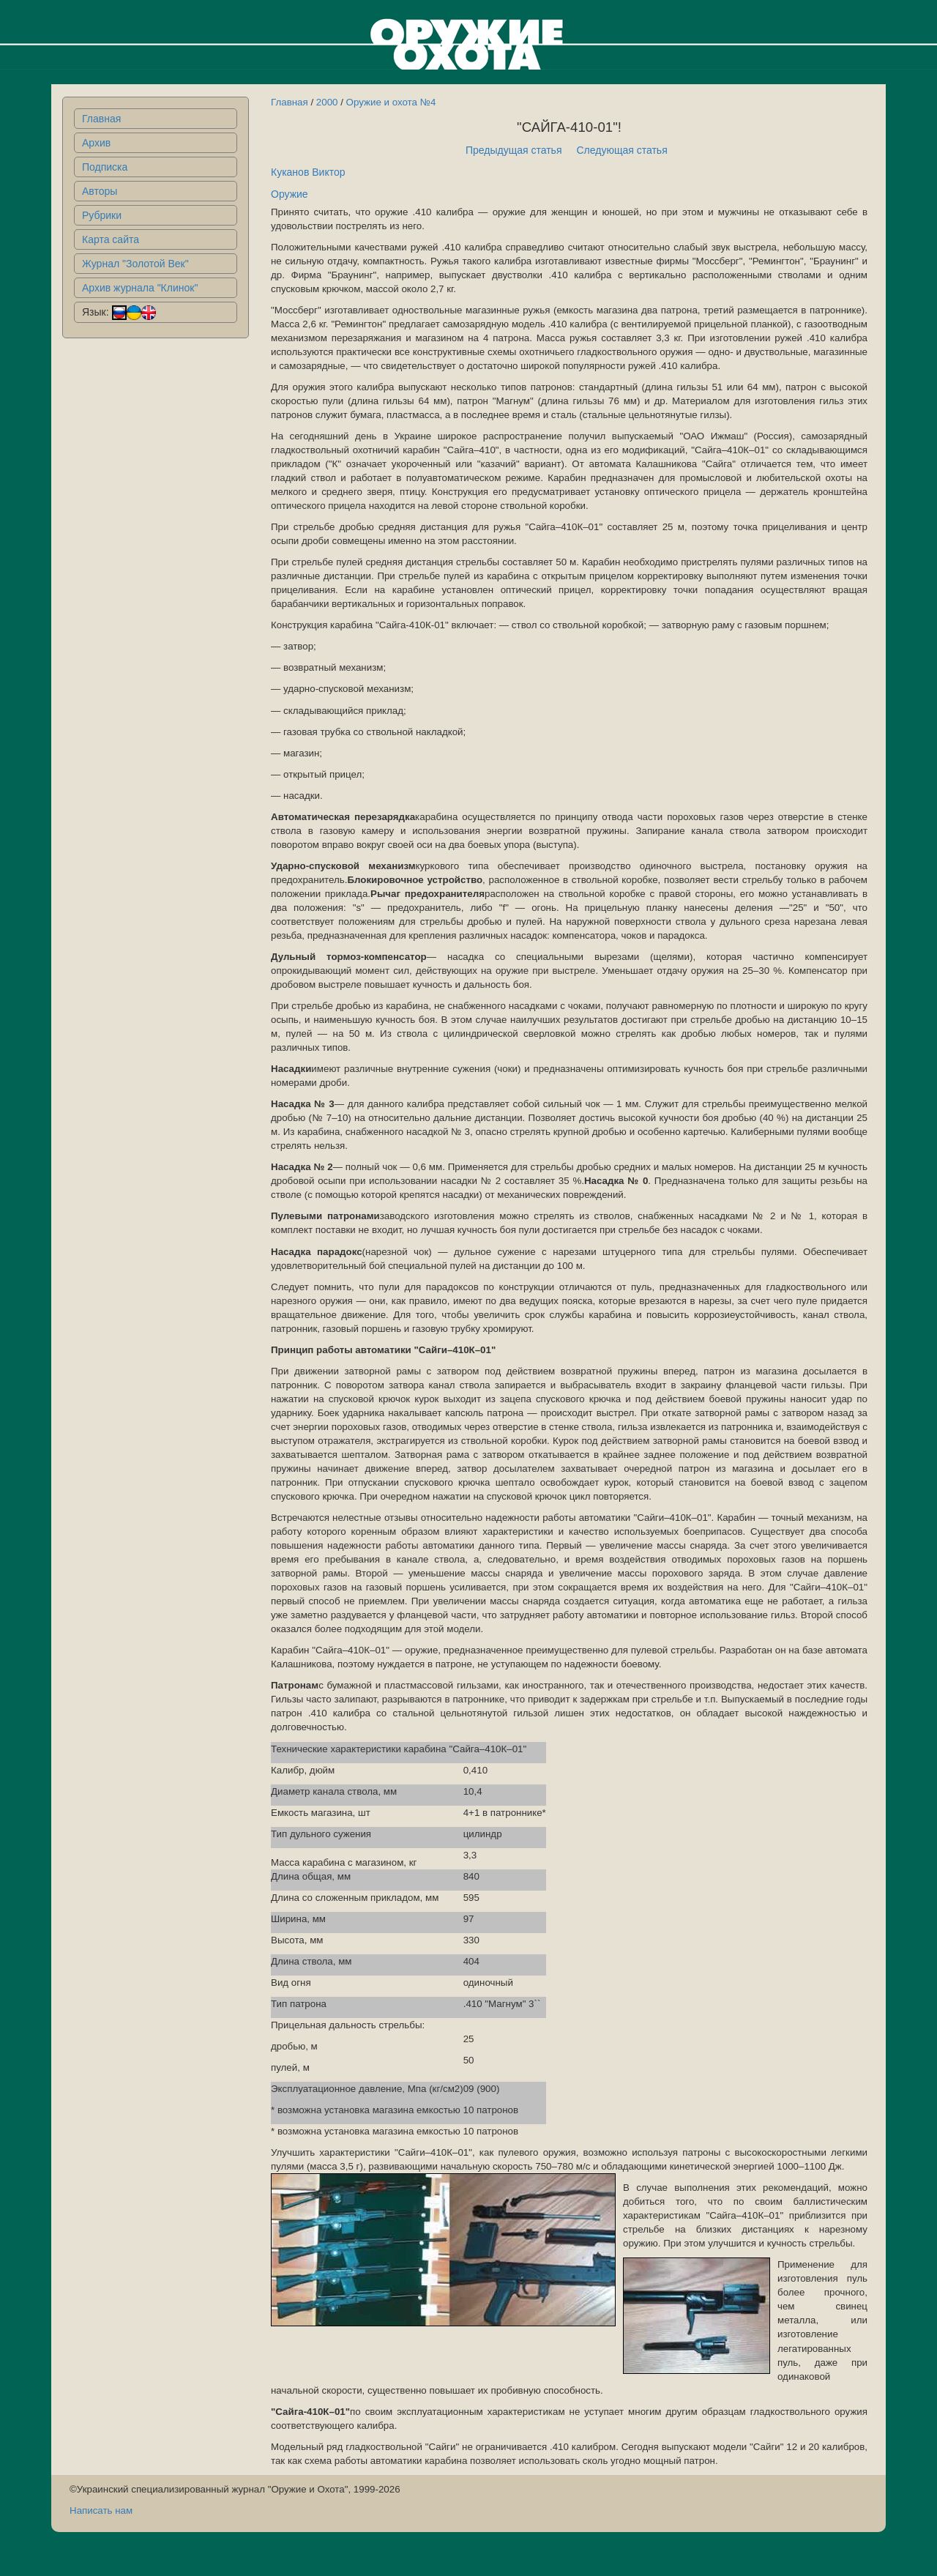 Image resolution: width=937 pixels, height=2576 pixels. Describe the element at coordinates (102, 215) in the screenshot. I see `Рубрики` at that location.